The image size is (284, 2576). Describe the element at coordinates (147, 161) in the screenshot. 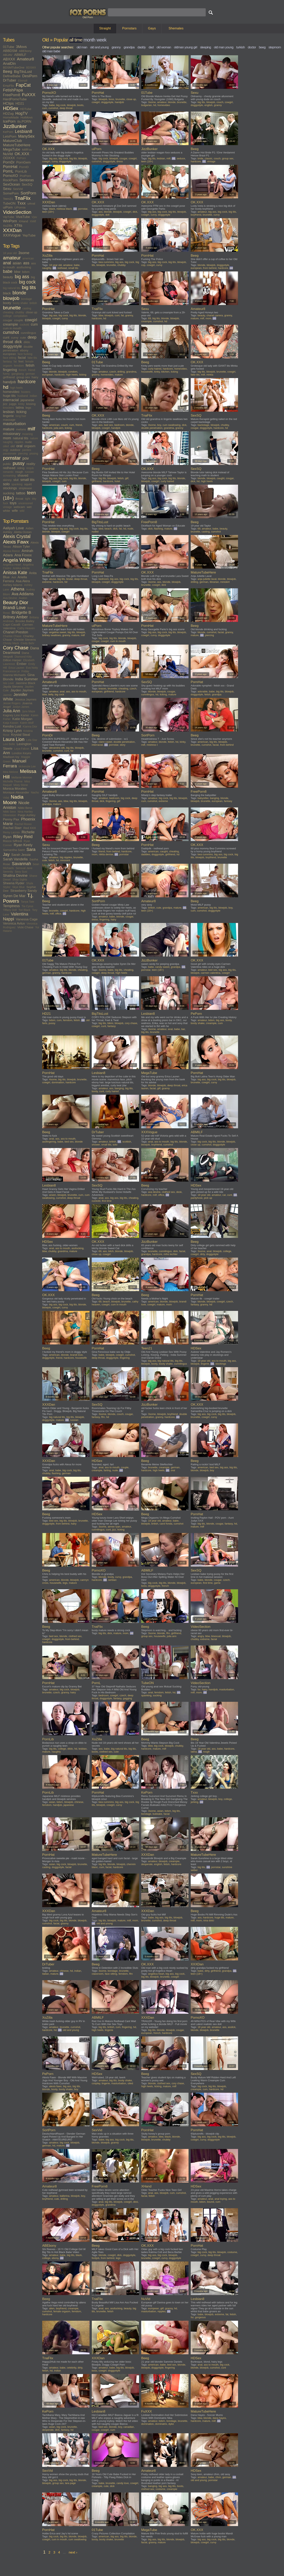

I see `teen (18+)` at that location.